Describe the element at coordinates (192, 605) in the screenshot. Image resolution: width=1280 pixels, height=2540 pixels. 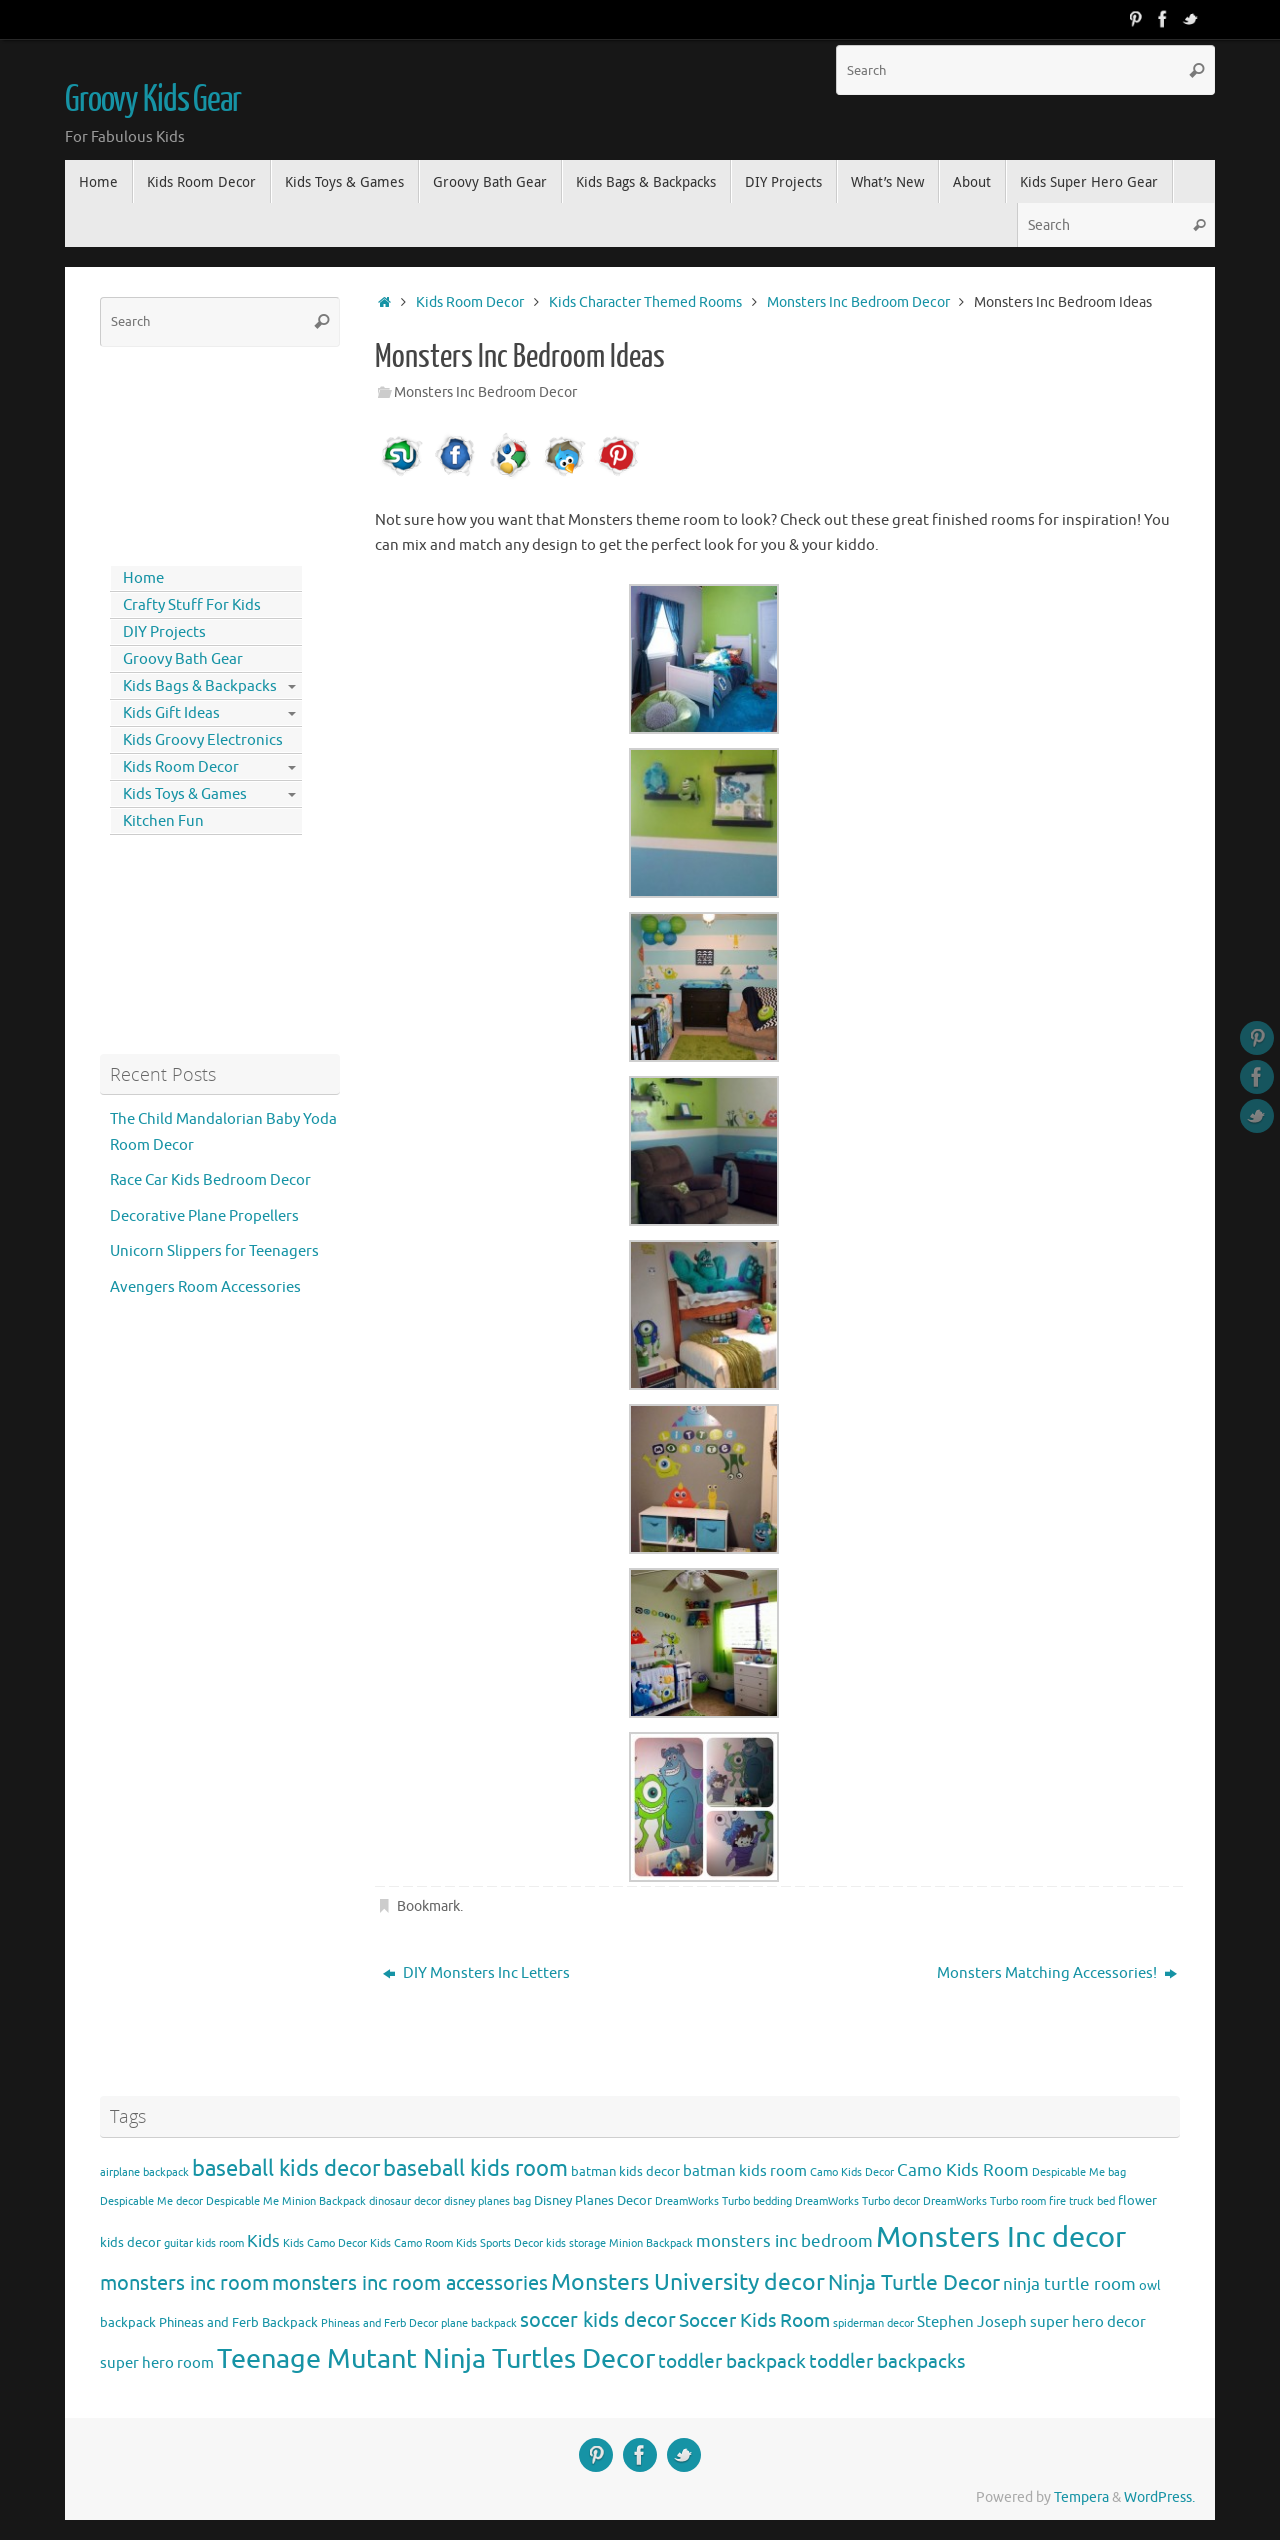
I see `Crafty Stuff For Kids` at that location.